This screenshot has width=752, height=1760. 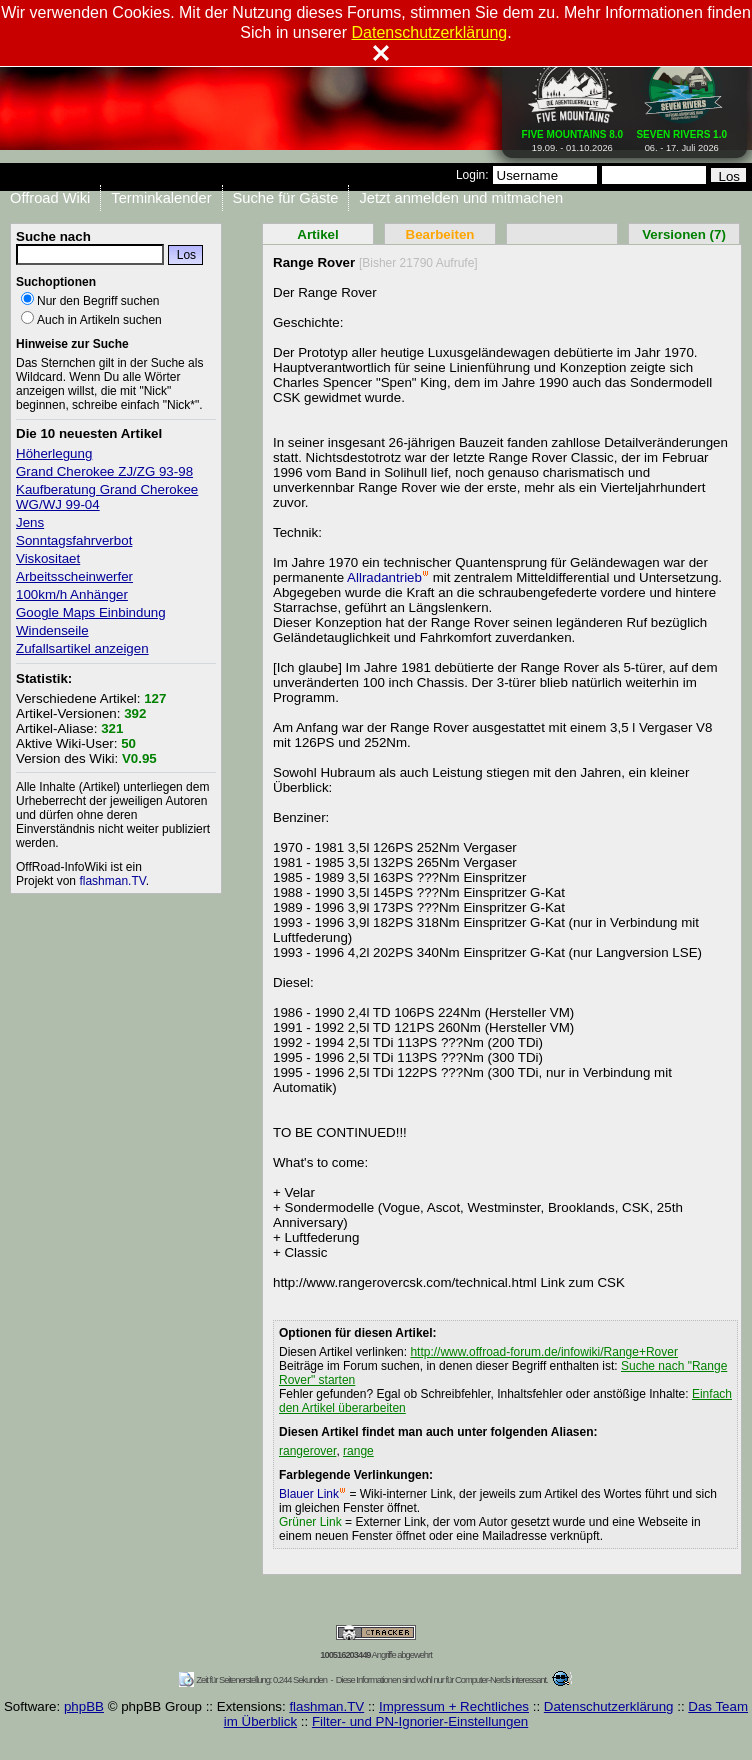 What do you see at coordinates (609, 1706) in the screenshot?
I see `Datenschutzerklärung` at bounding box center [609, 1706].